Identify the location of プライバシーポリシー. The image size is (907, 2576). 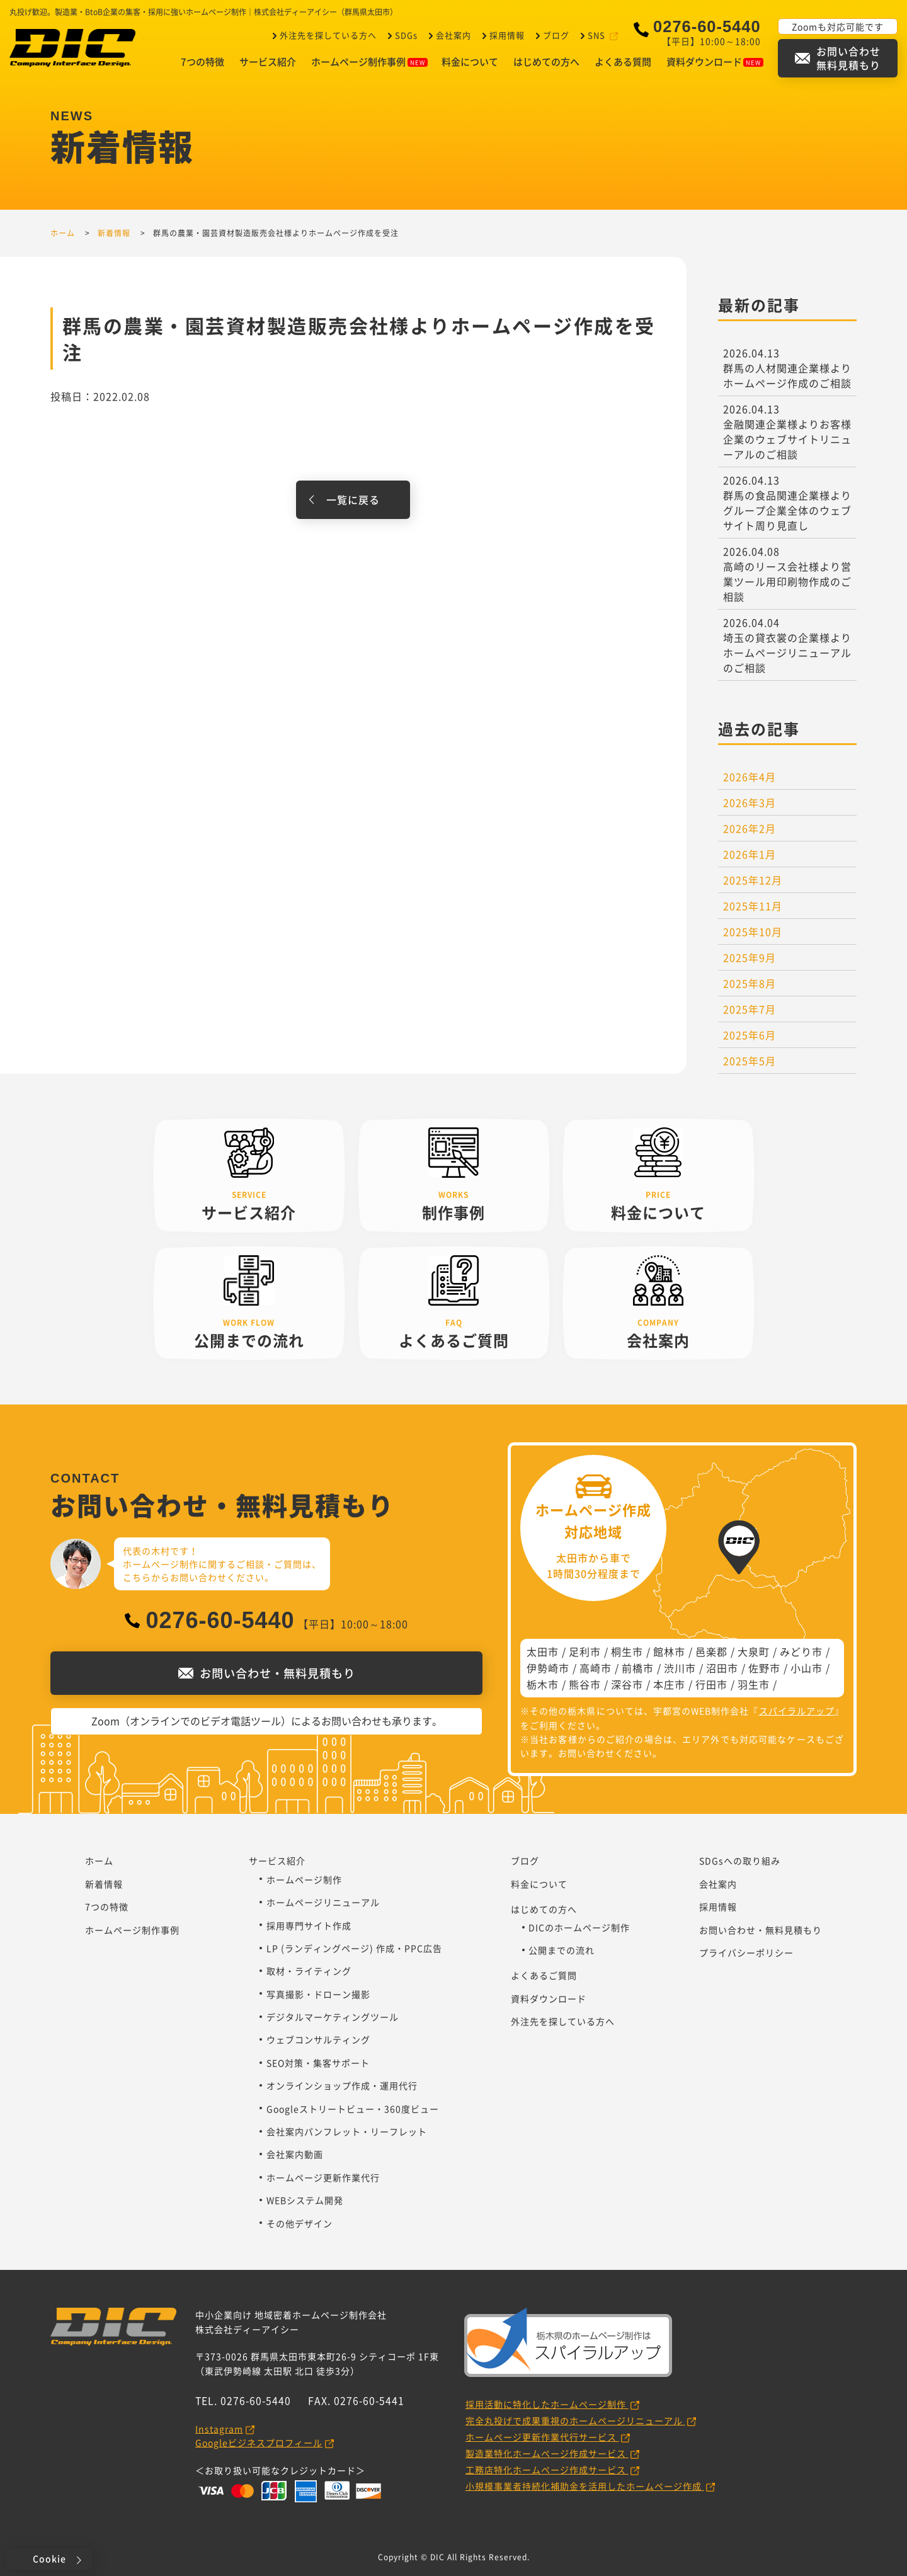
(746, 1952).